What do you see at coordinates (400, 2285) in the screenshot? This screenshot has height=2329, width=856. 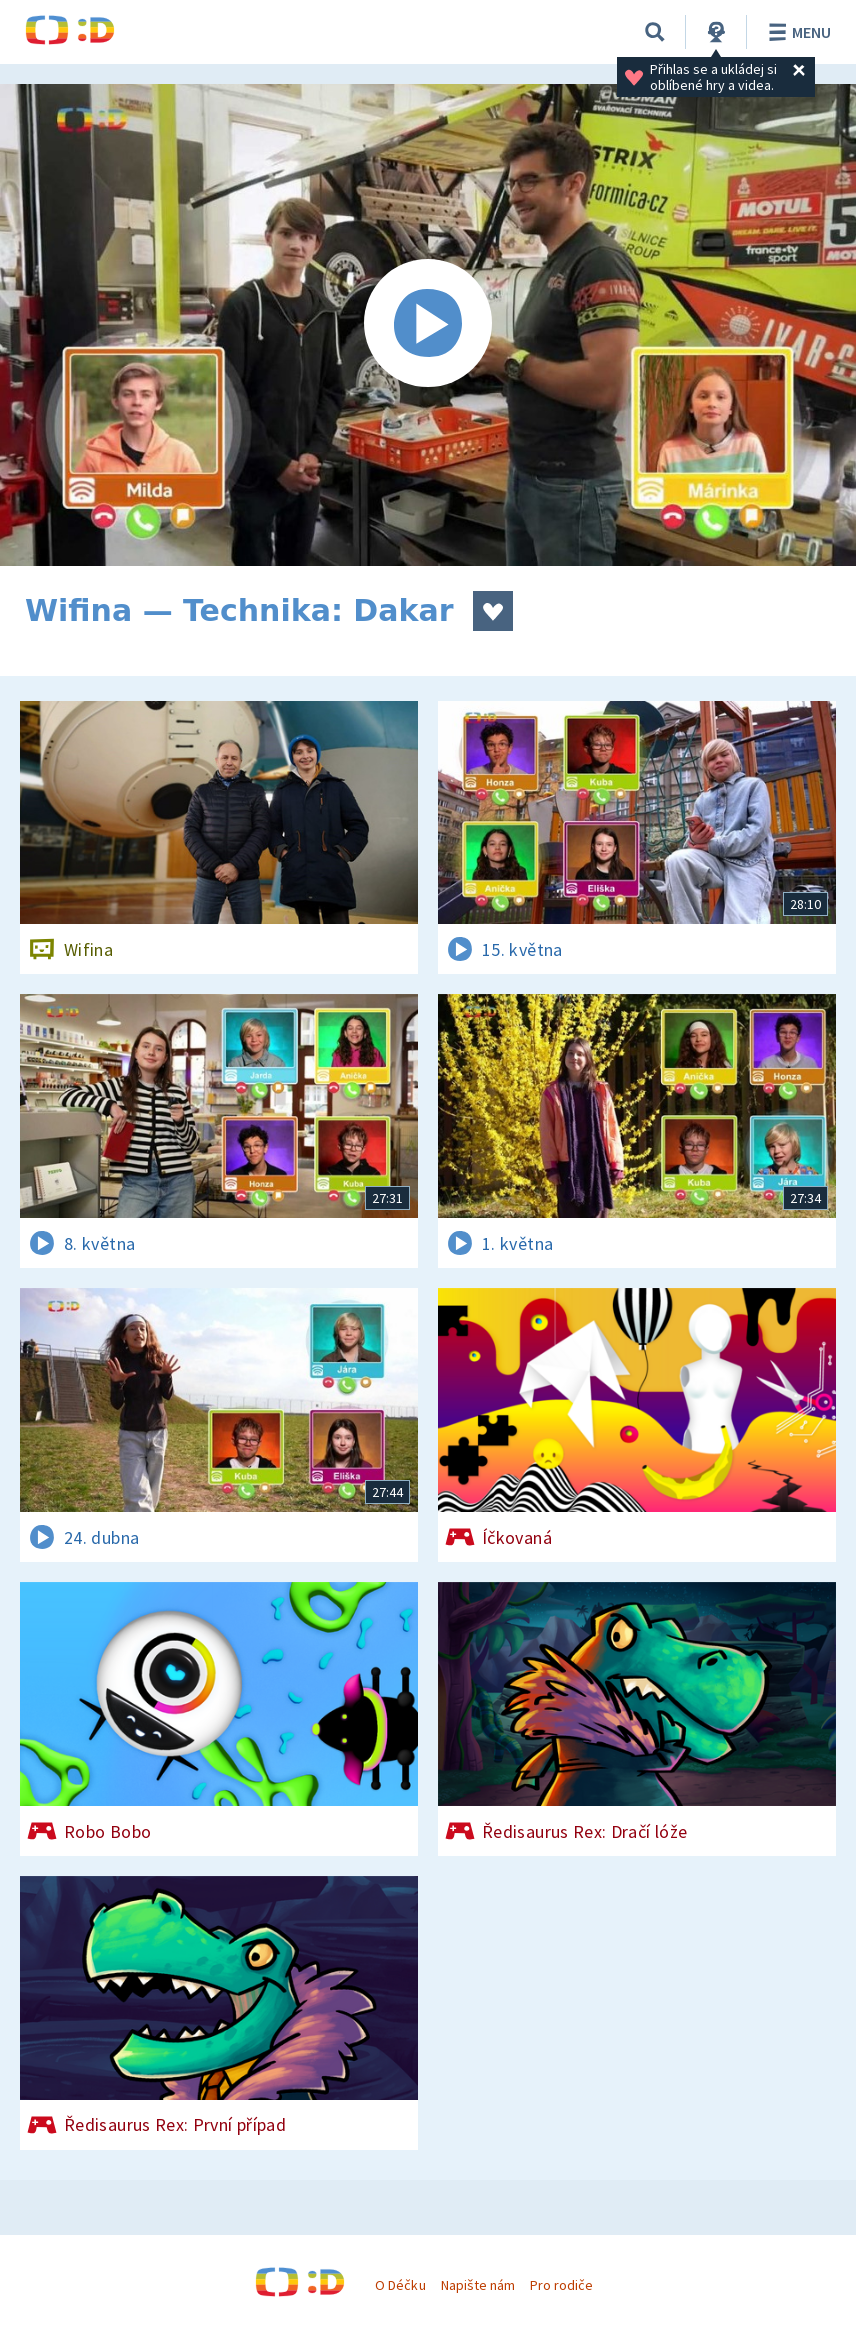 I see `O Déčku` at bounding box center [400, 2285].